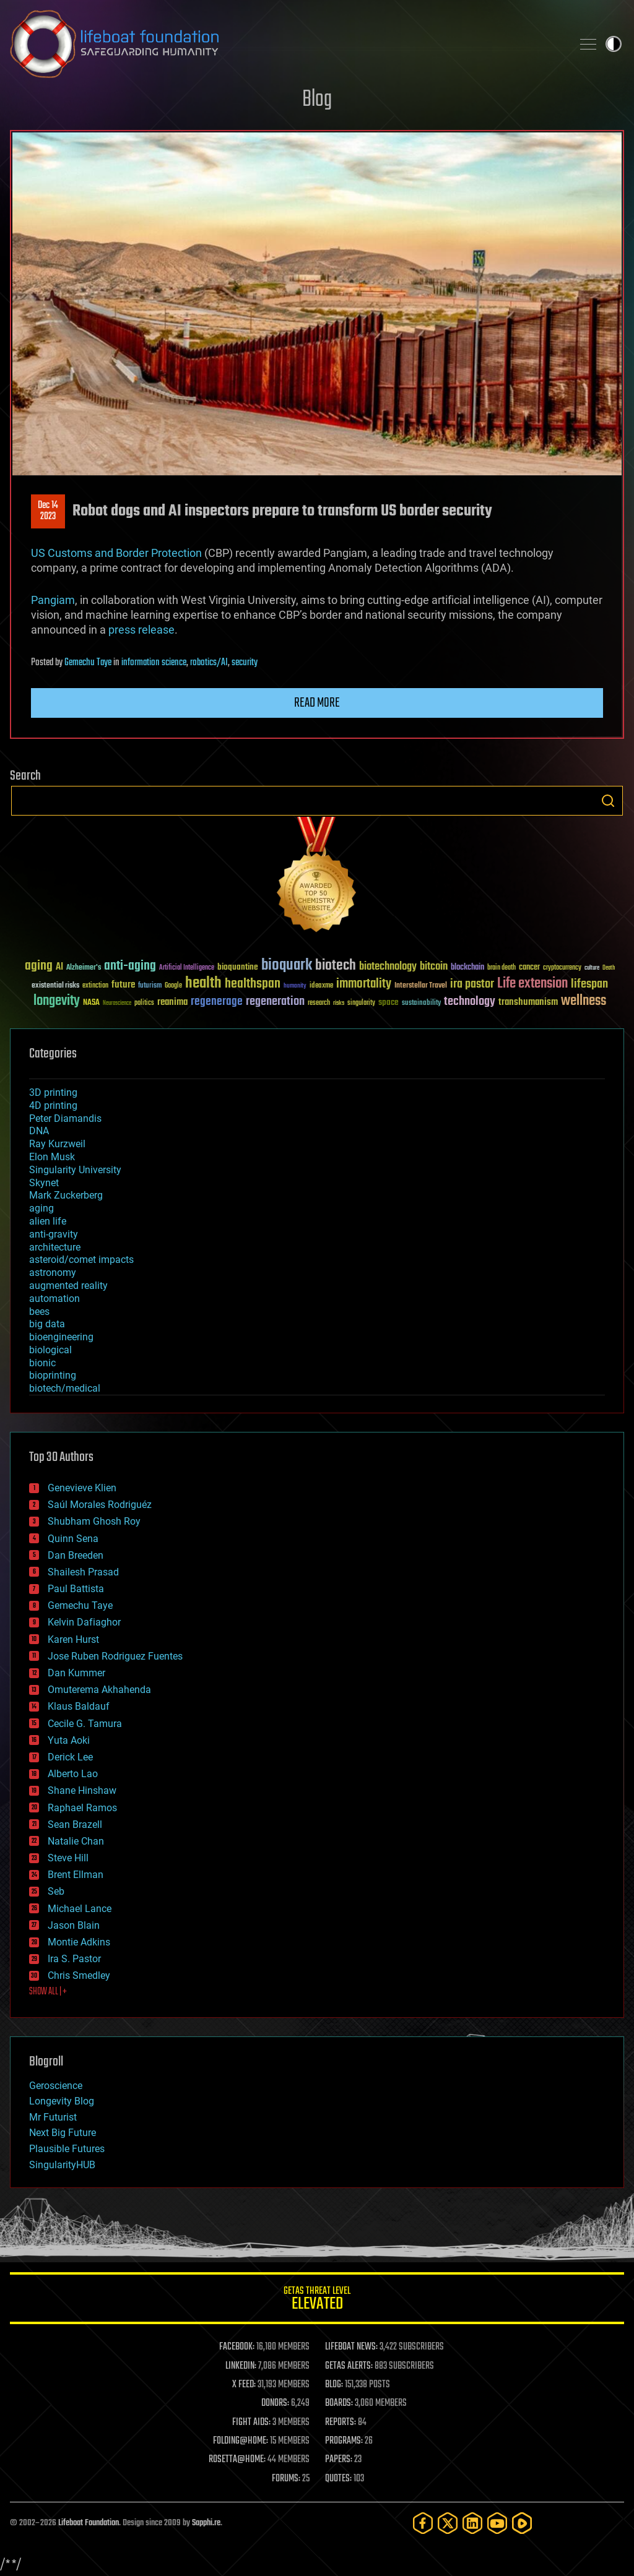 The height and width of the screenshot is (2576, 634). I want to click on FACEBOOK:, so click(236, 2347).